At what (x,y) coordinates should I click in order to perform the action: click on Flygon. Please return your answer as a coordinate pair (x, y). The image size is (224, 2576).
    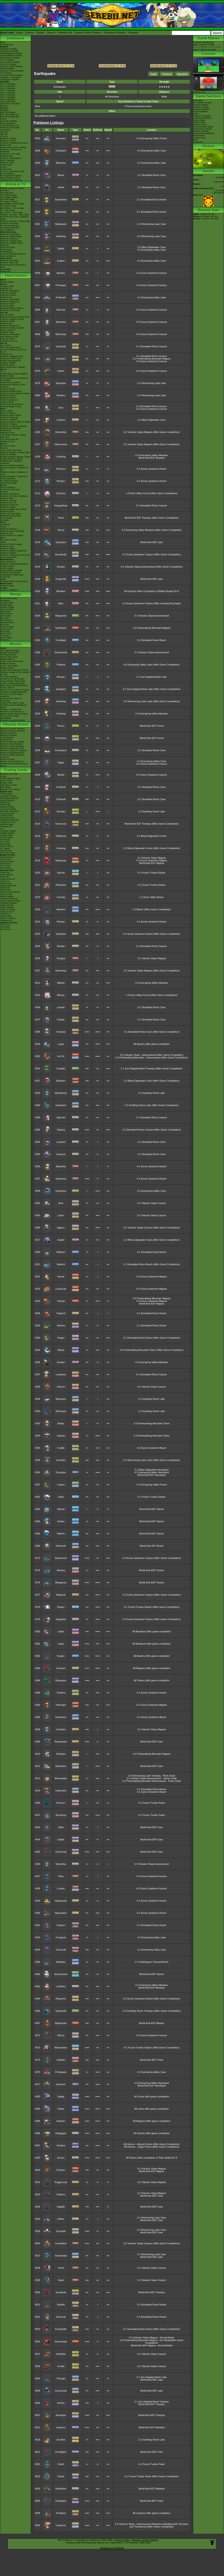
    Looking at the image, I should click on (61, 1337).